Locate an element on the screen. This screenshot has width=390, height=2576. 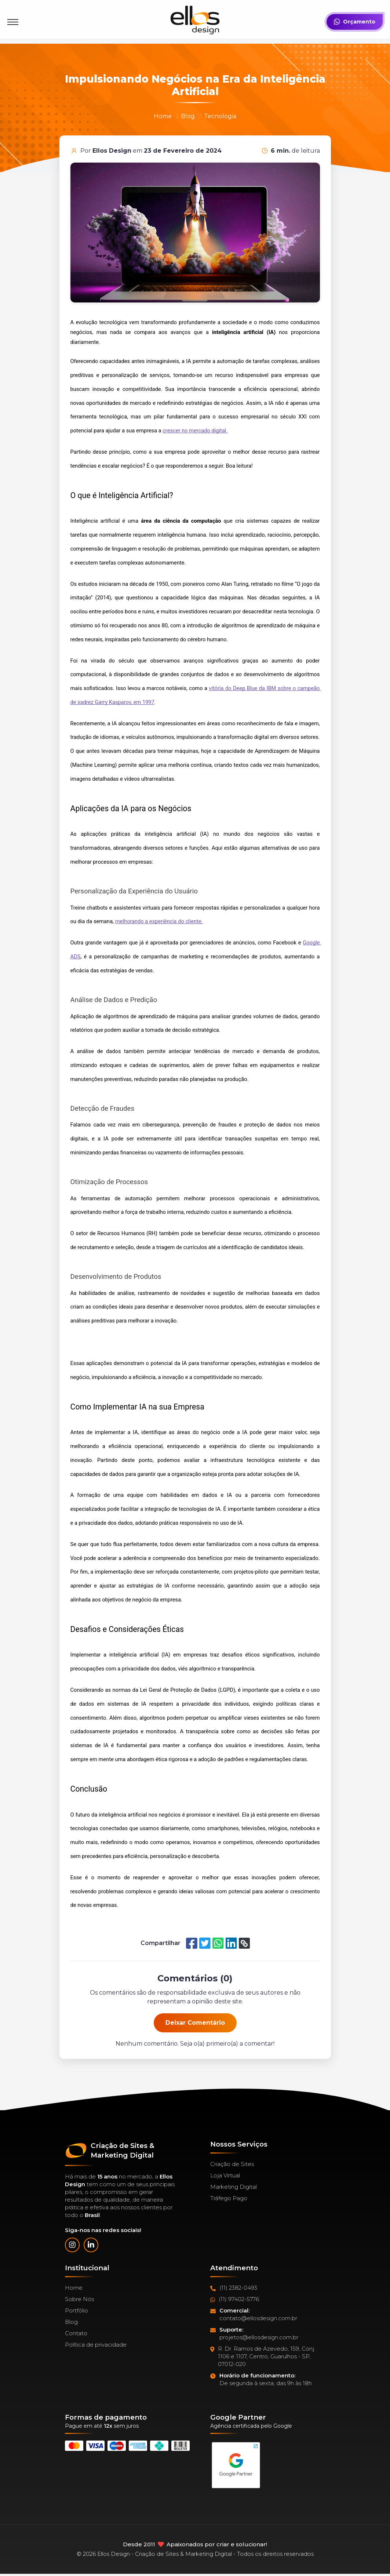
Orçamento is located at coordinates (354, 21).